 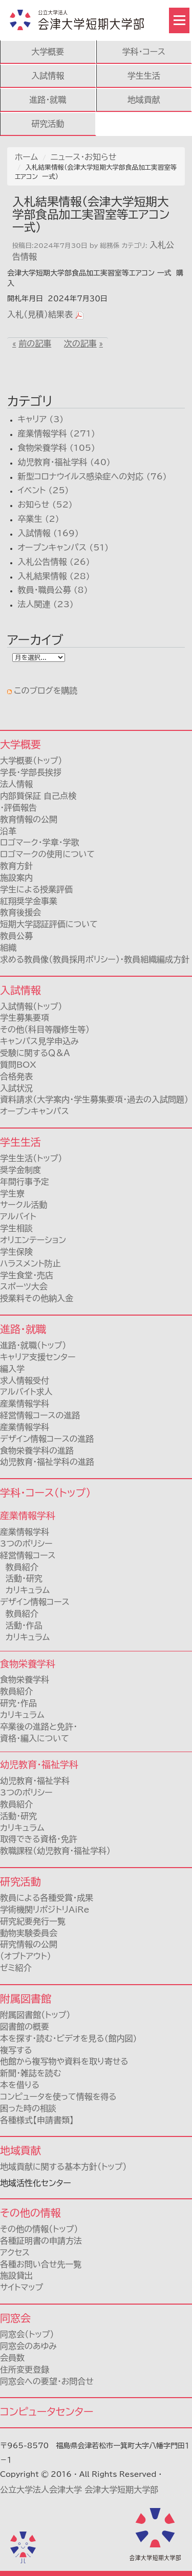 What do you see at coordinates (37, 2120) in the screenshot?
I see `各種様式【申請書類】` at bounding box center [37, 2120].